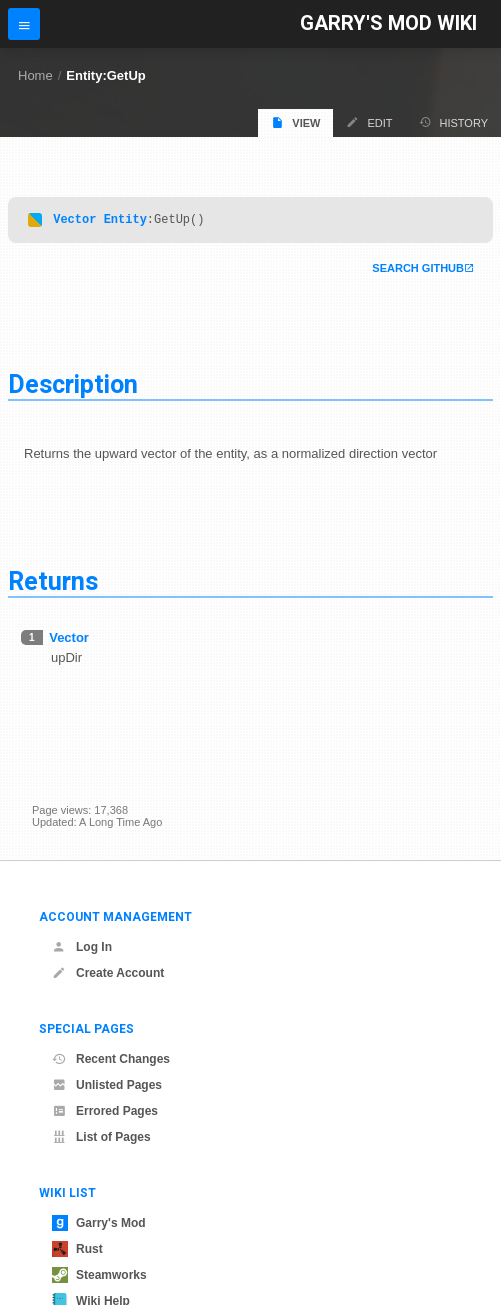 This screenshot has width=501, height=1305. Describe the element at coordinates (105, 1111) in the screenshot. I see `Errored Pages` at that location.